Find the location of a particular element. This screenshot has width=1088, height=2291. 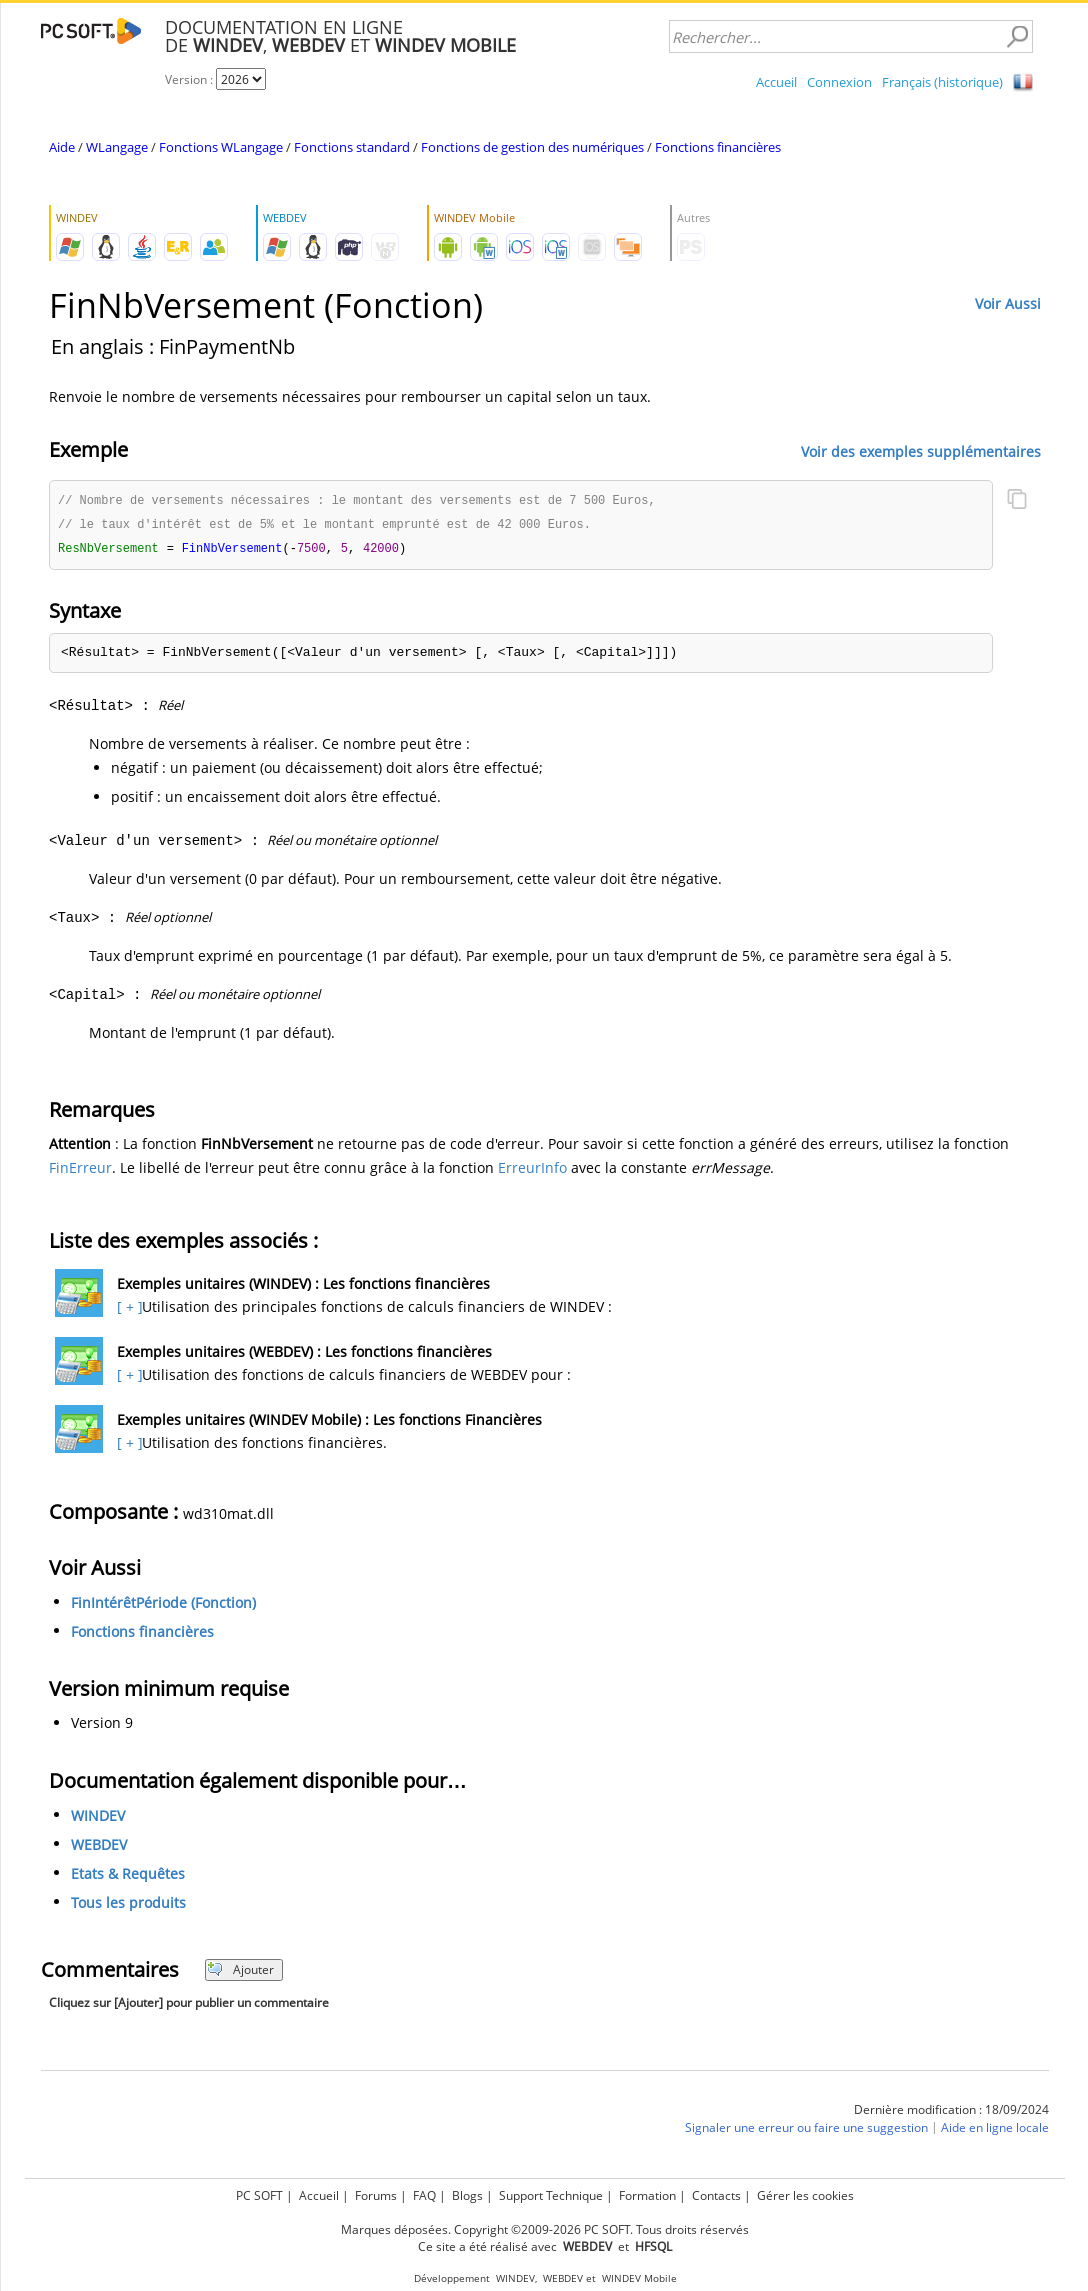

Etats & Requêtes is located at coordinates (128, 1876).